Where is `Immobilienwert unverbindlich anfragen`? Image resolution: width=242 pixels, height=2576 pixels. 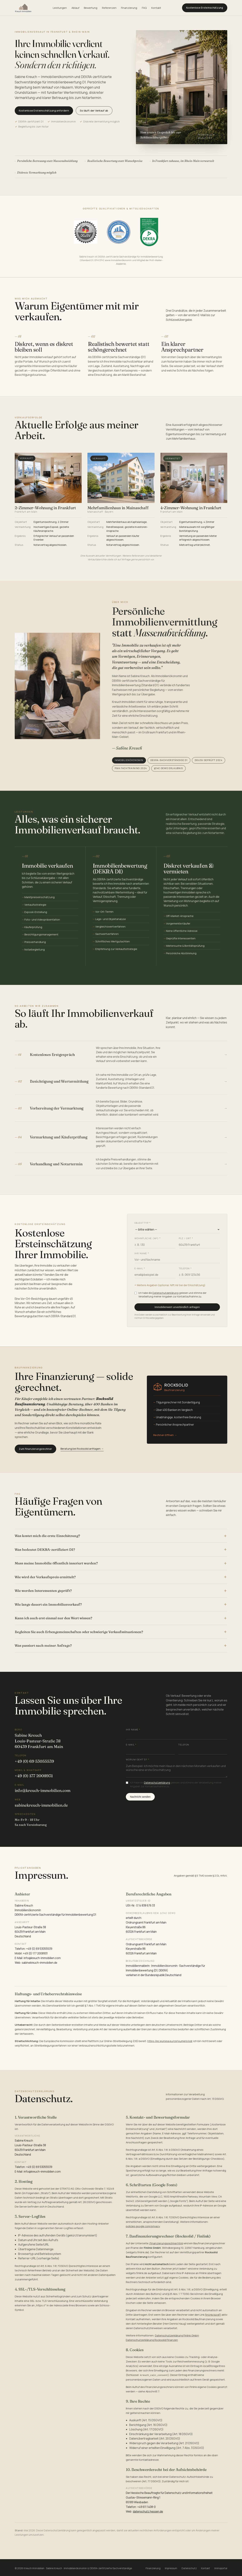 Immobilienwert unverbindlich anfragen is located at coordinates (177, 1307).